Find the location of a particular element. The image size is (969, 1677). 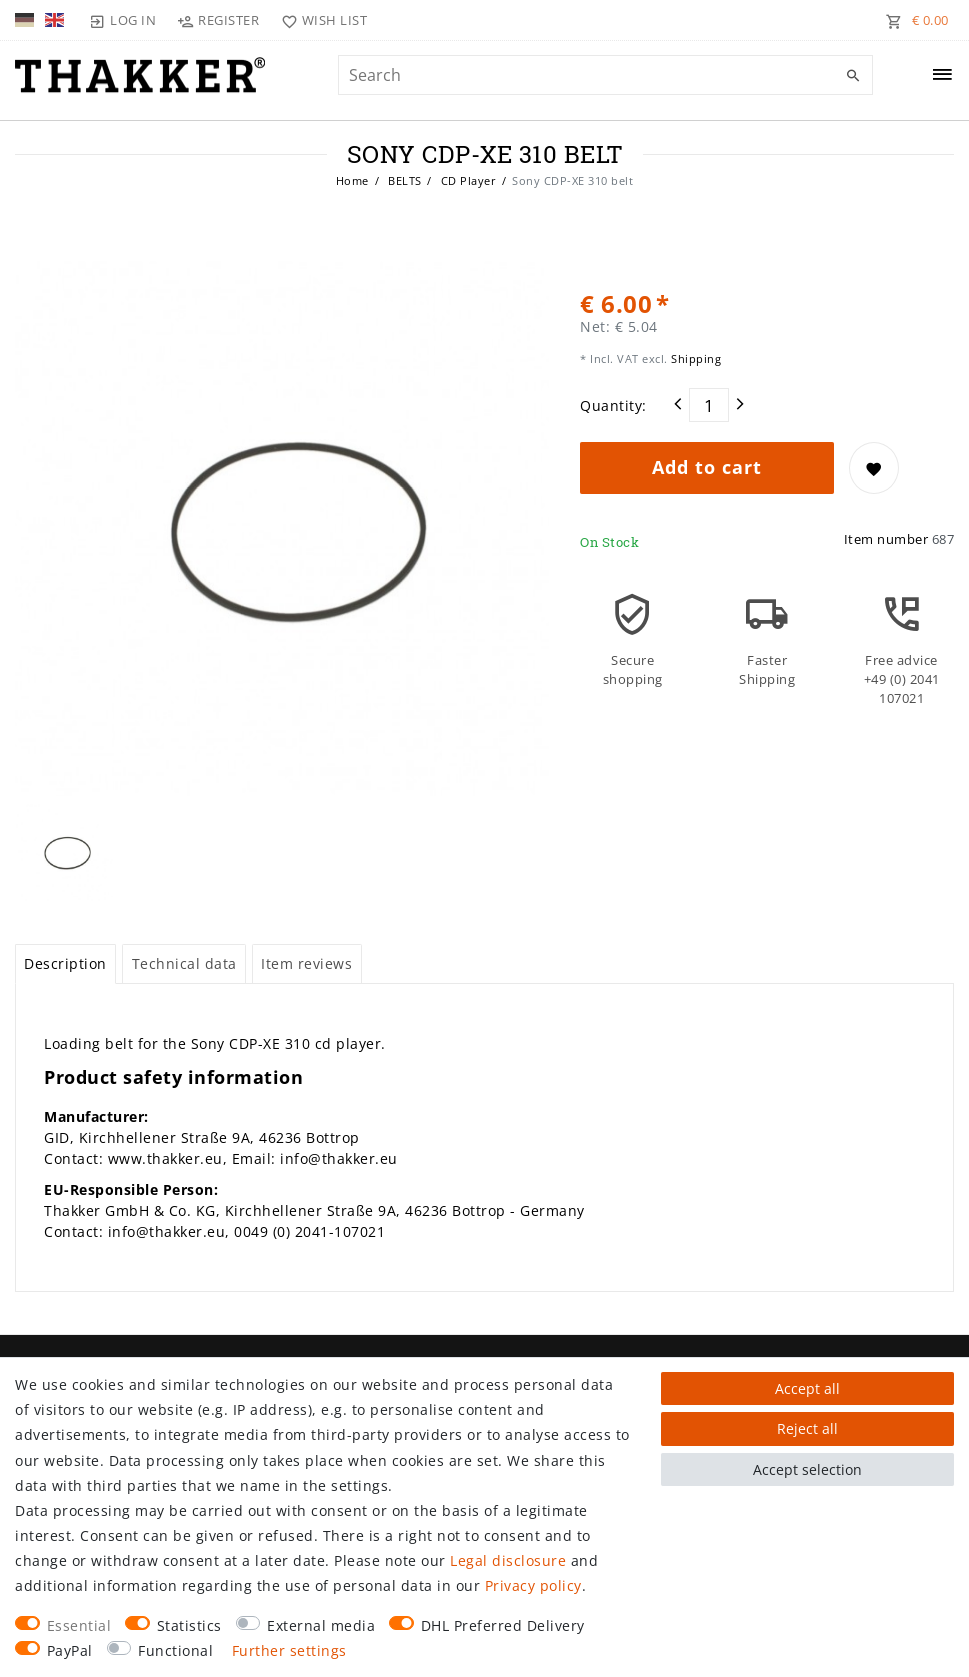

[Search term] is located at coordinates (605, 75).